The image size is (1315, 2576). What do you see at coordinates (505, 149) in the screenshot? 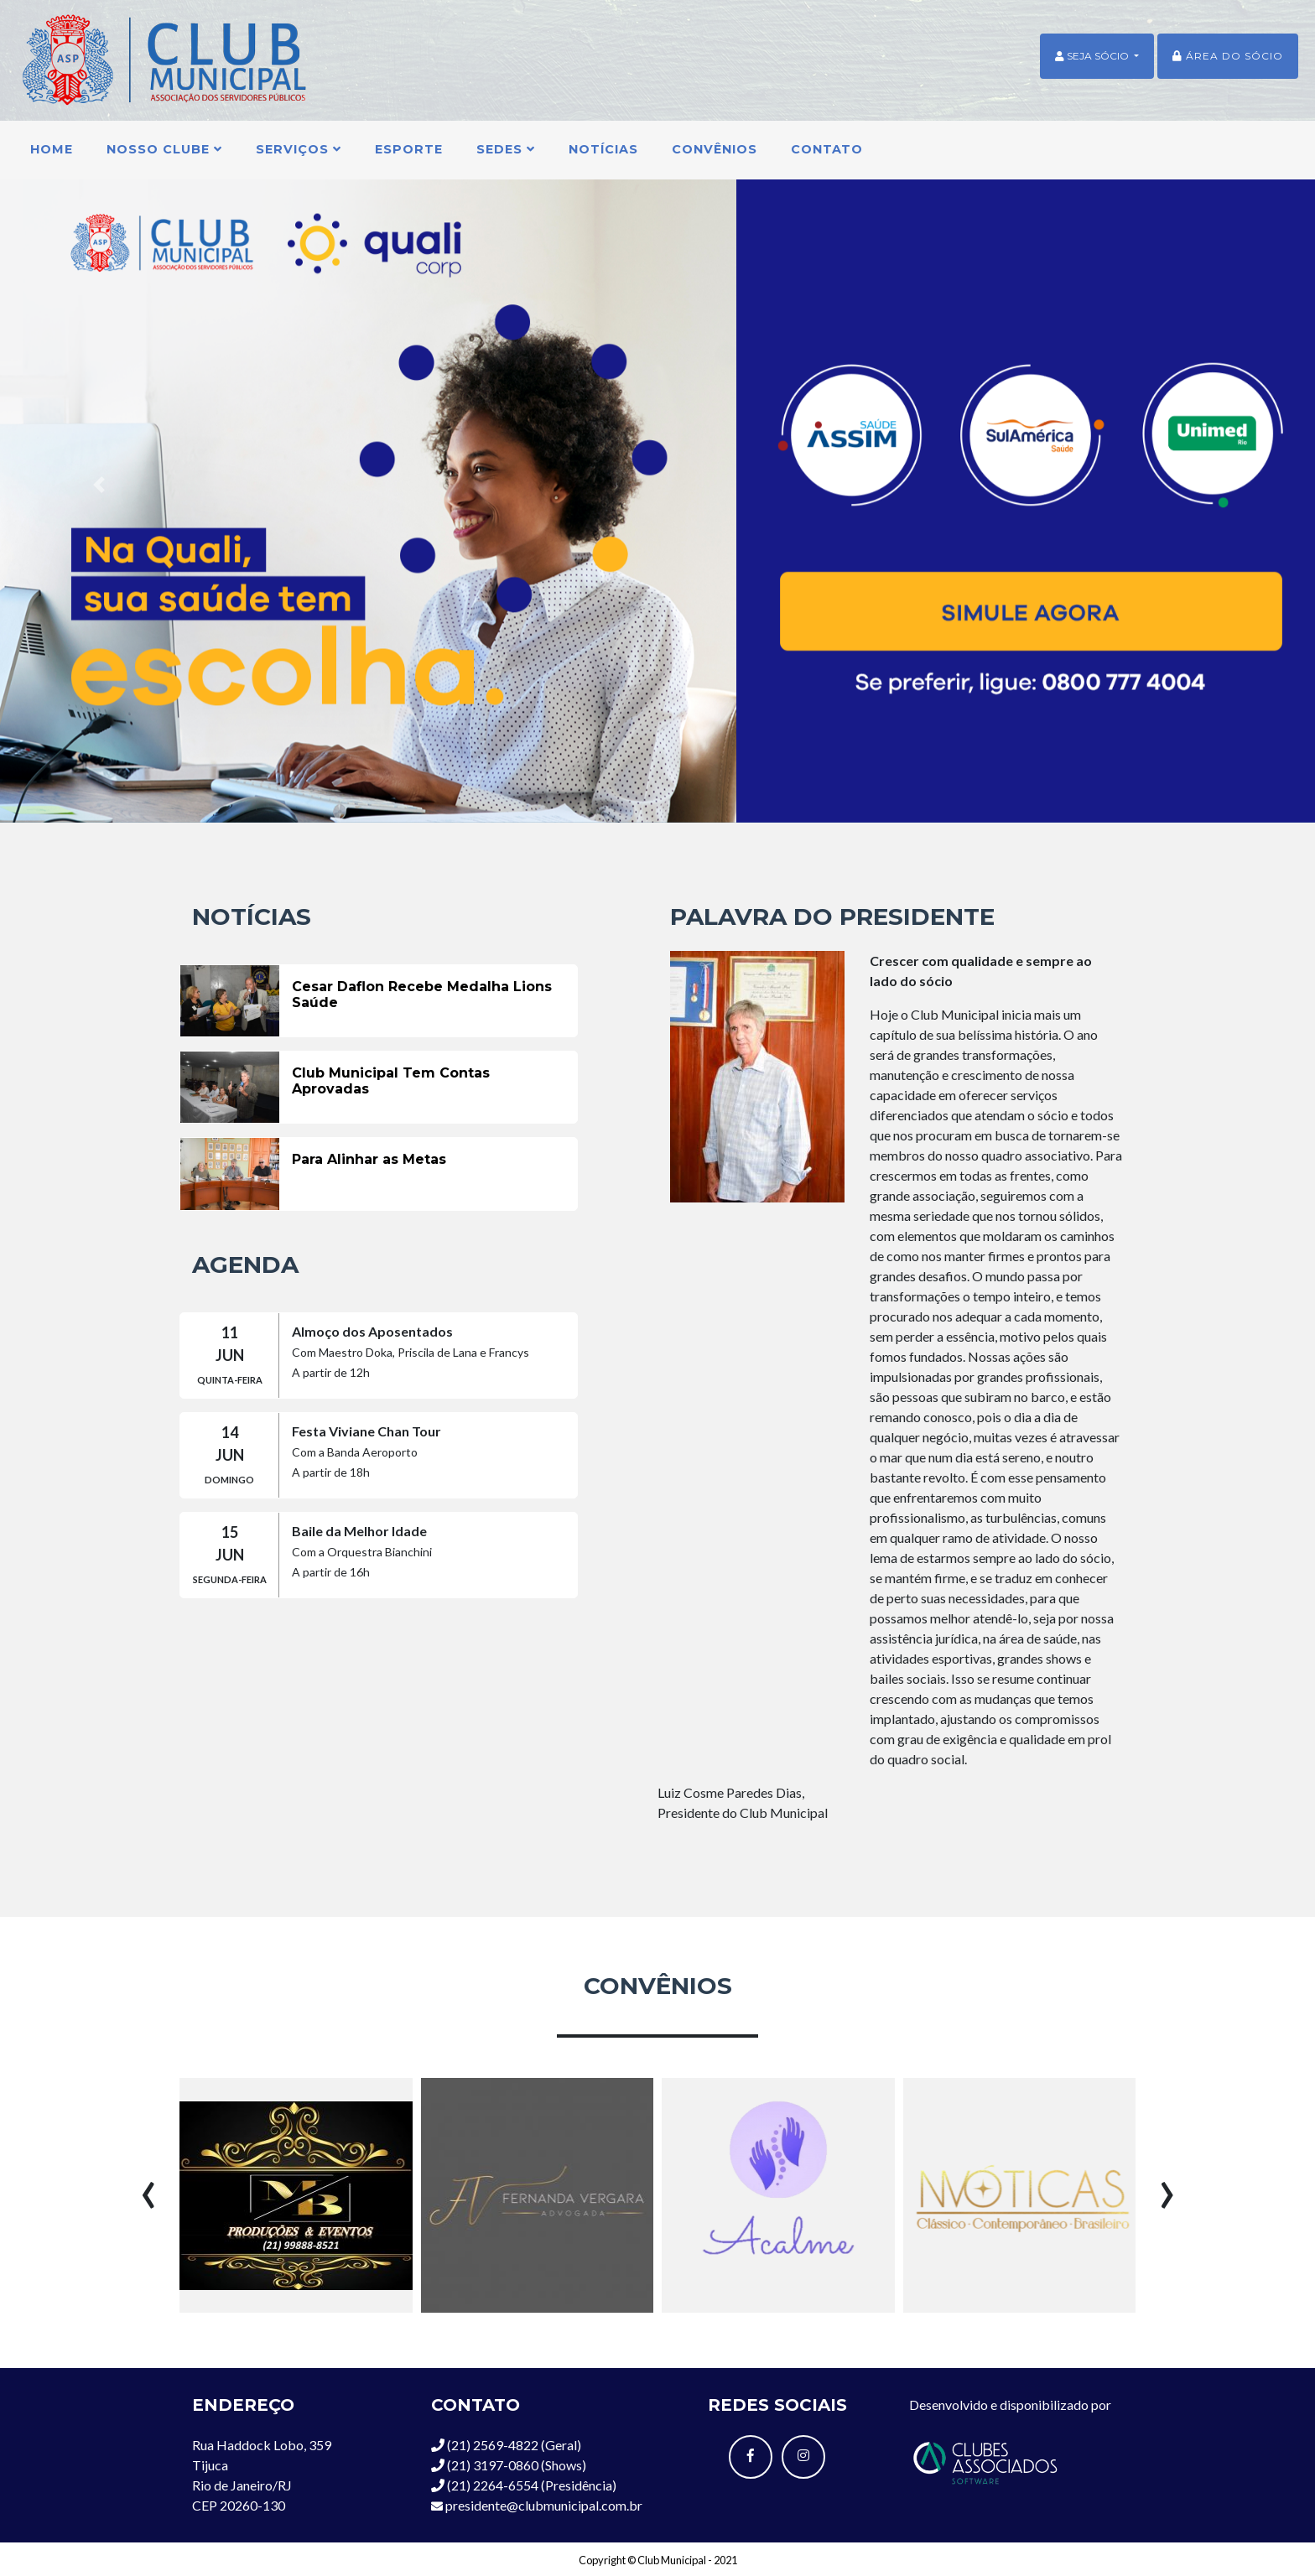
I see `Sedes` at bounding box center [505, 149].